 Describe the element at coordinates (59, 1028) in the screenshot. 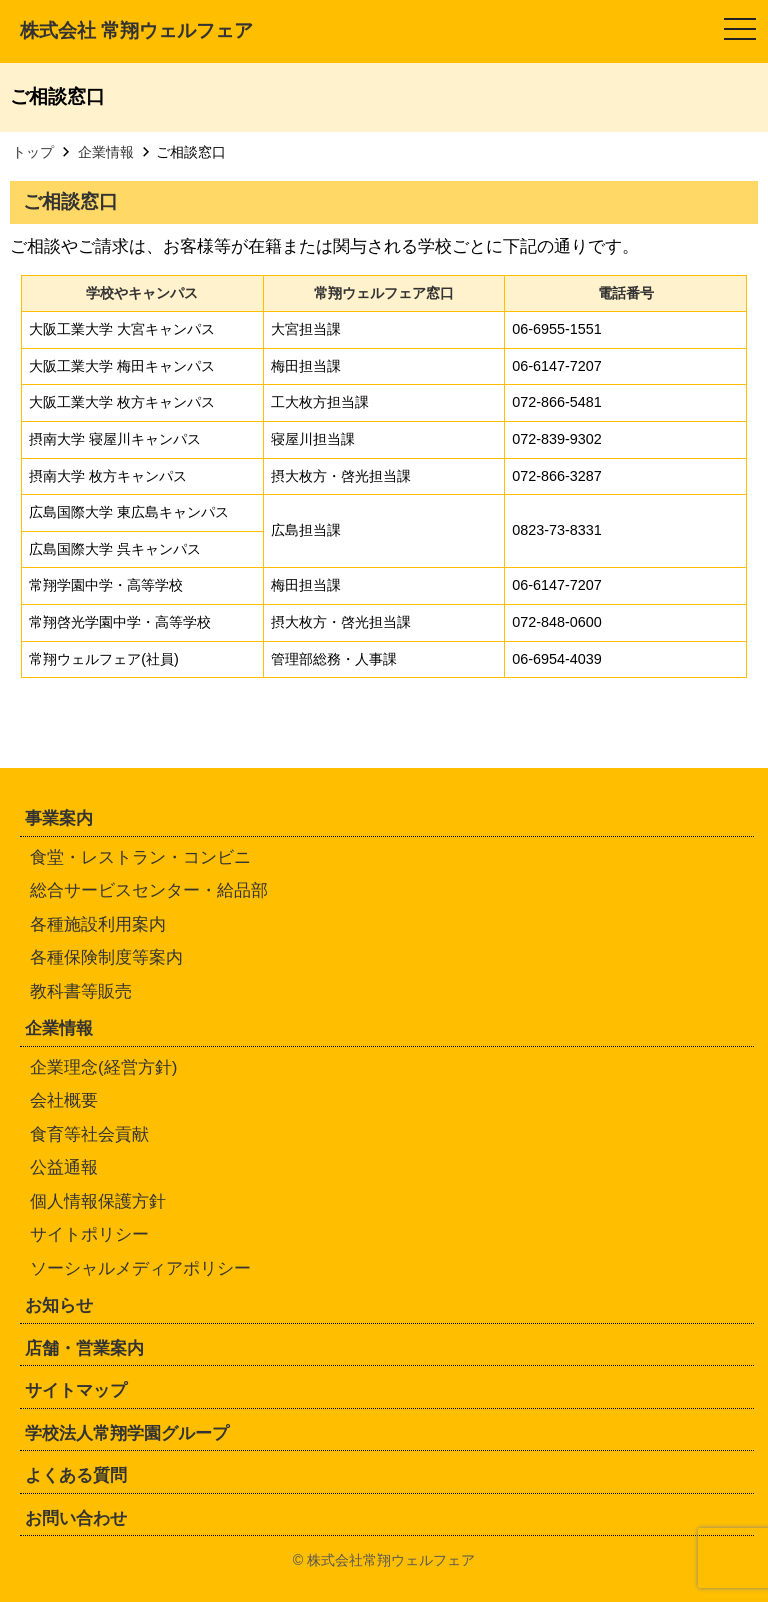

I see `企業情報` at that location.